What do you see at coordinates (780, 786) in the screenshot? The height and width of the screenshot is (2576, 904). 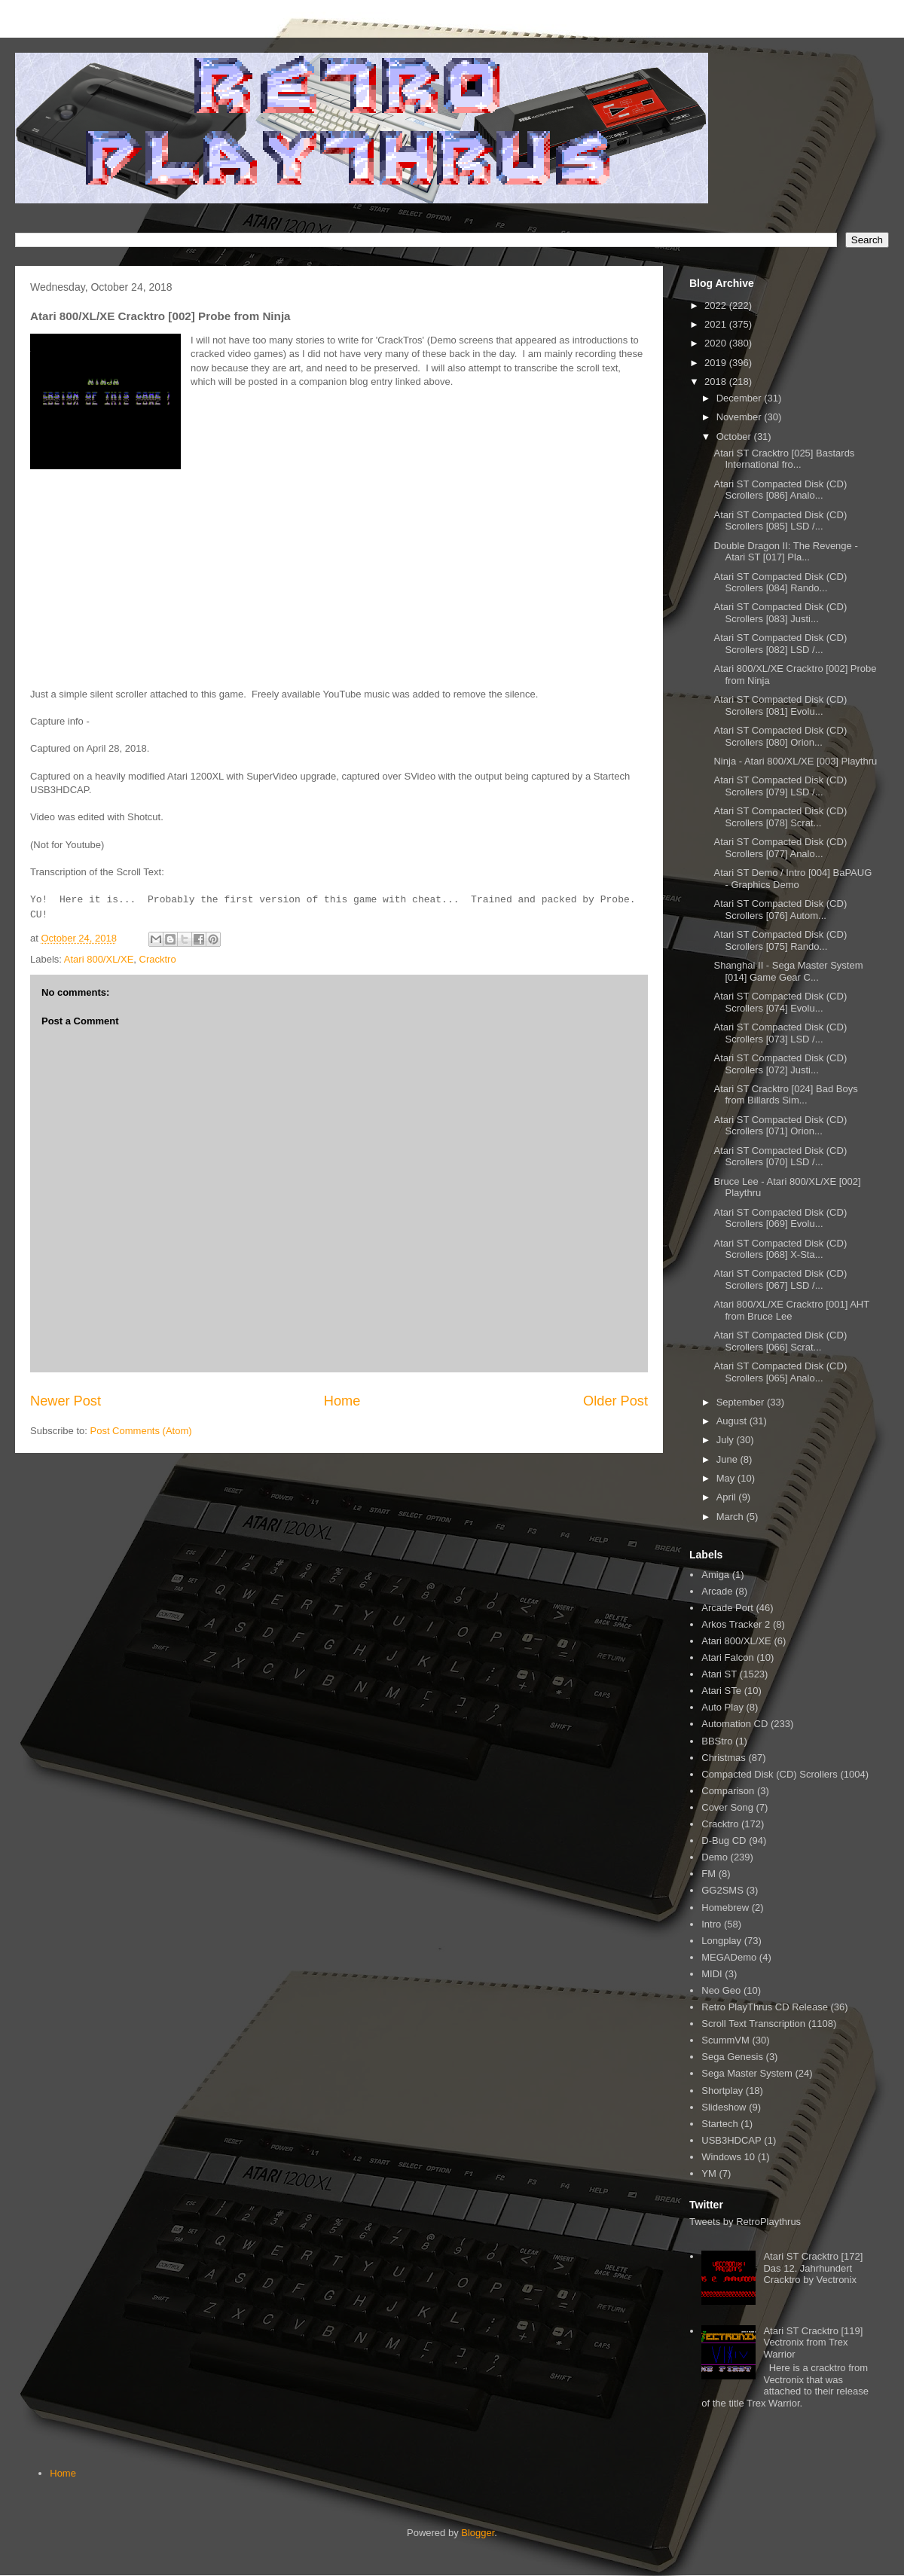 I see `Atari ST Compacted Disk (CD) Scrollers [079] LSD /...` at bounding box center [780, 786].